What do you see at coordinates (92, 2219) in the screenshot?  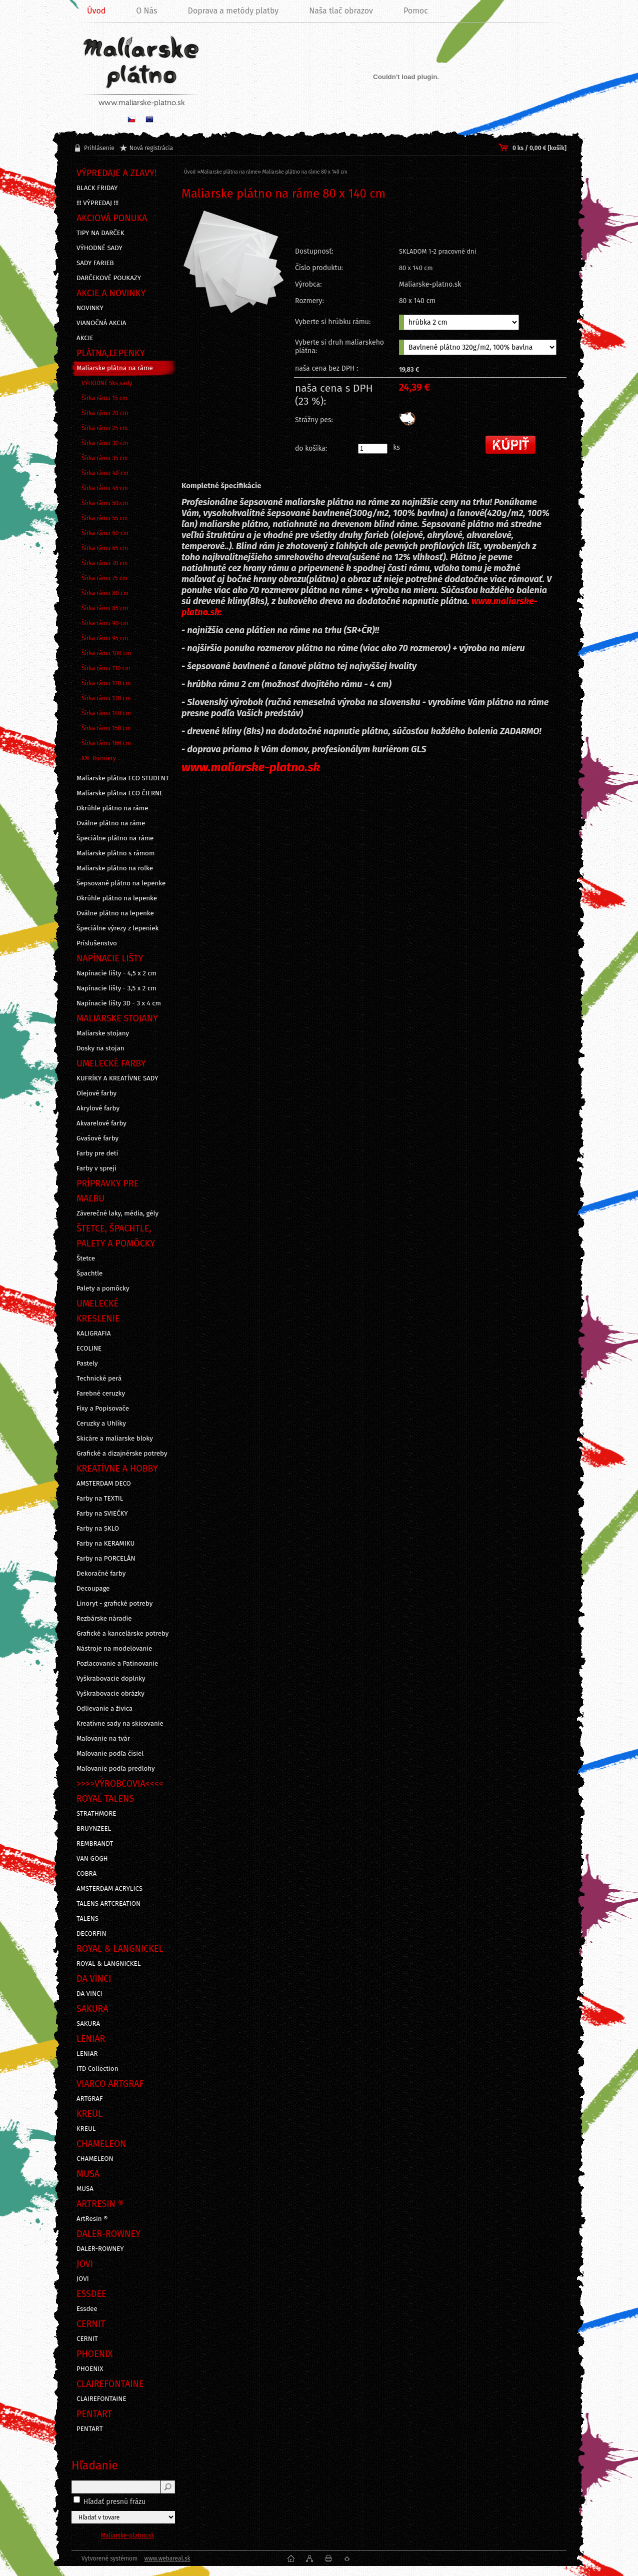 I see `ArtResin ®` at bounding box center [92, 2219].